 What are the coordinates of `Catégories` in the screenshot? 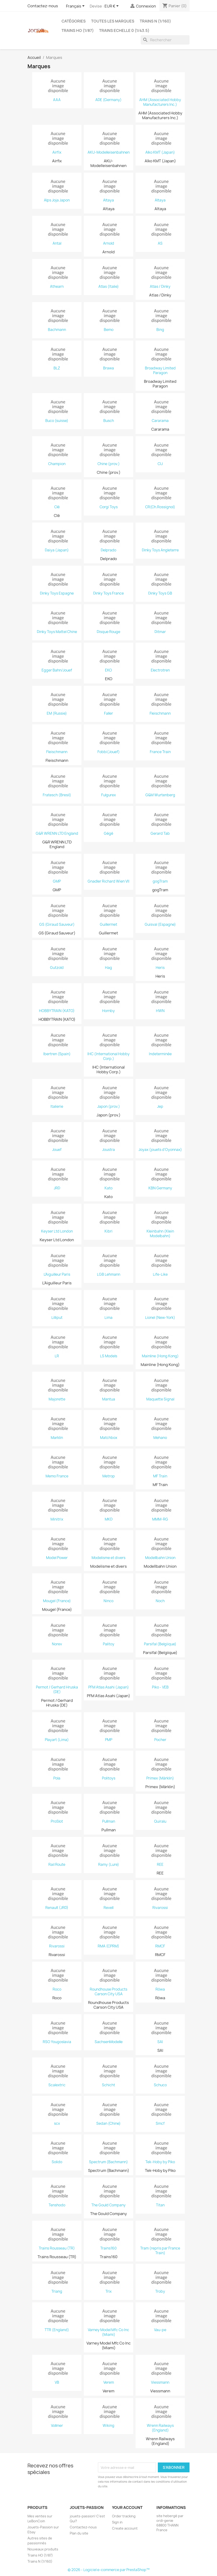 It's located at (74, 21).